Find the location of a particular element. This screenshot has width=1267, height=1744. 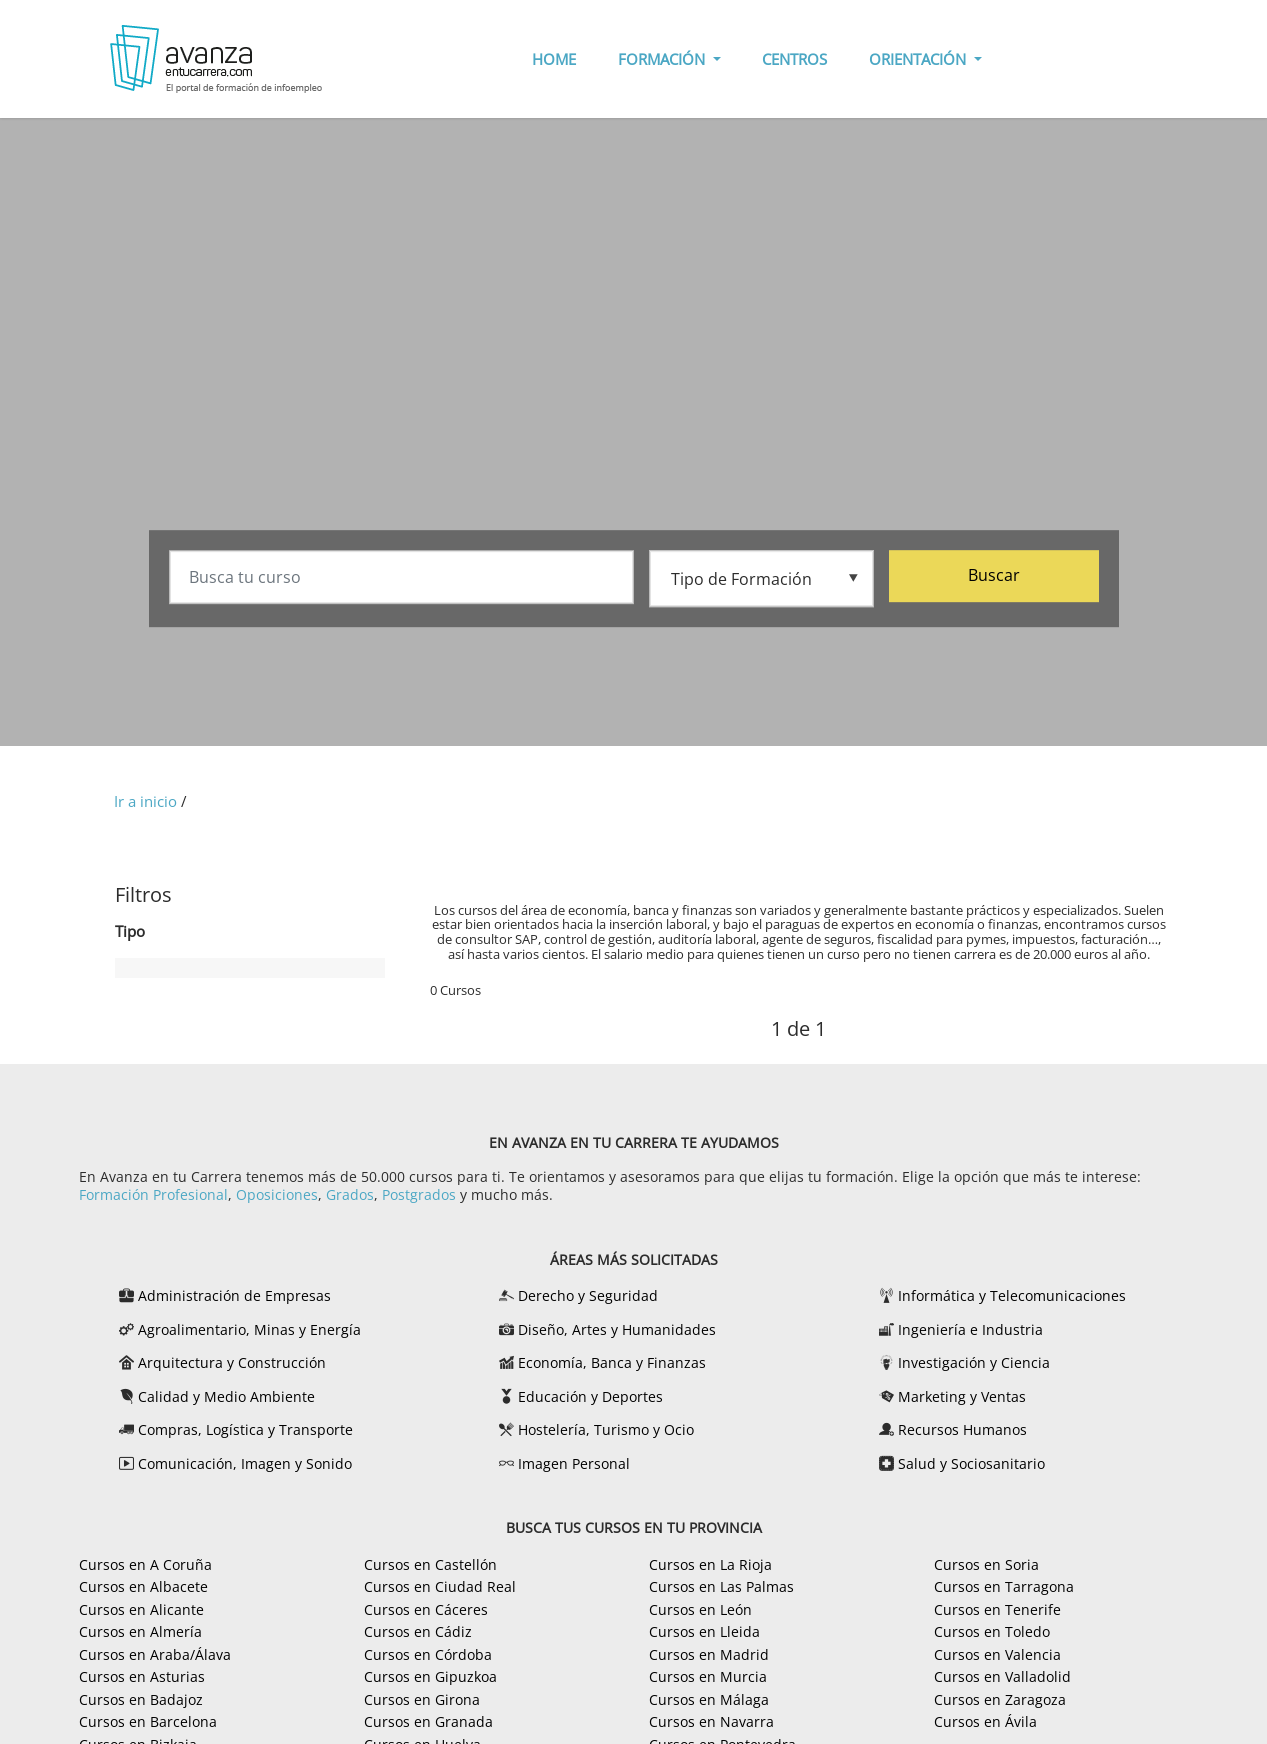

Cursos en Málaga is located at coordinates (709, 1699).